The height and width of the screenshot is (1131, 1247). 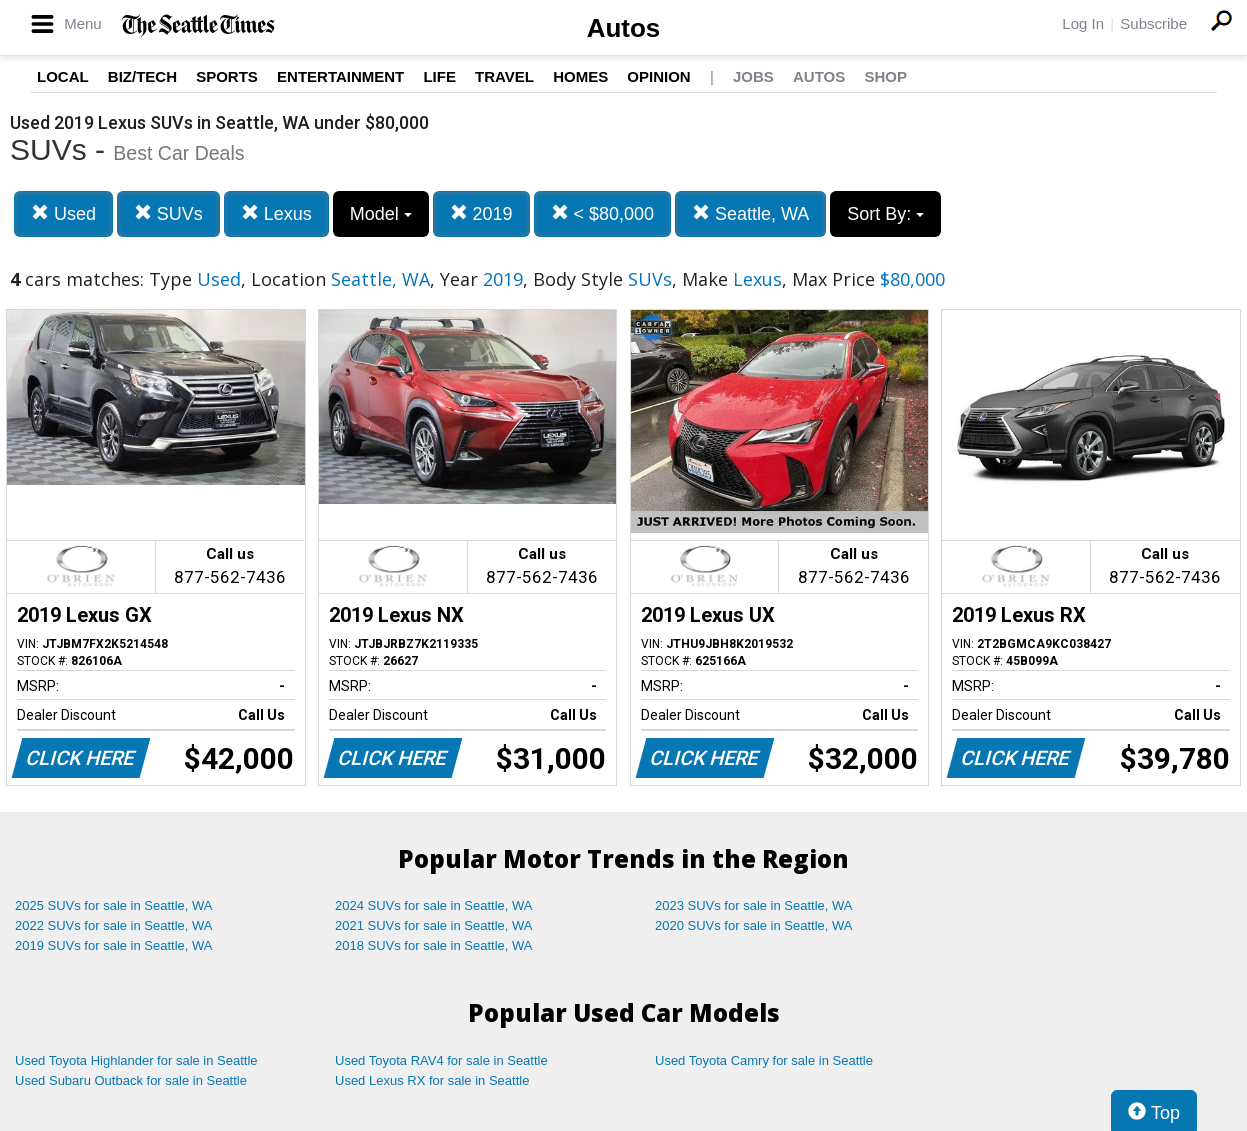 What do you see at coordinates (624, 28) in the screenshot?
I see `Autos` at bounding box center [624, 28].